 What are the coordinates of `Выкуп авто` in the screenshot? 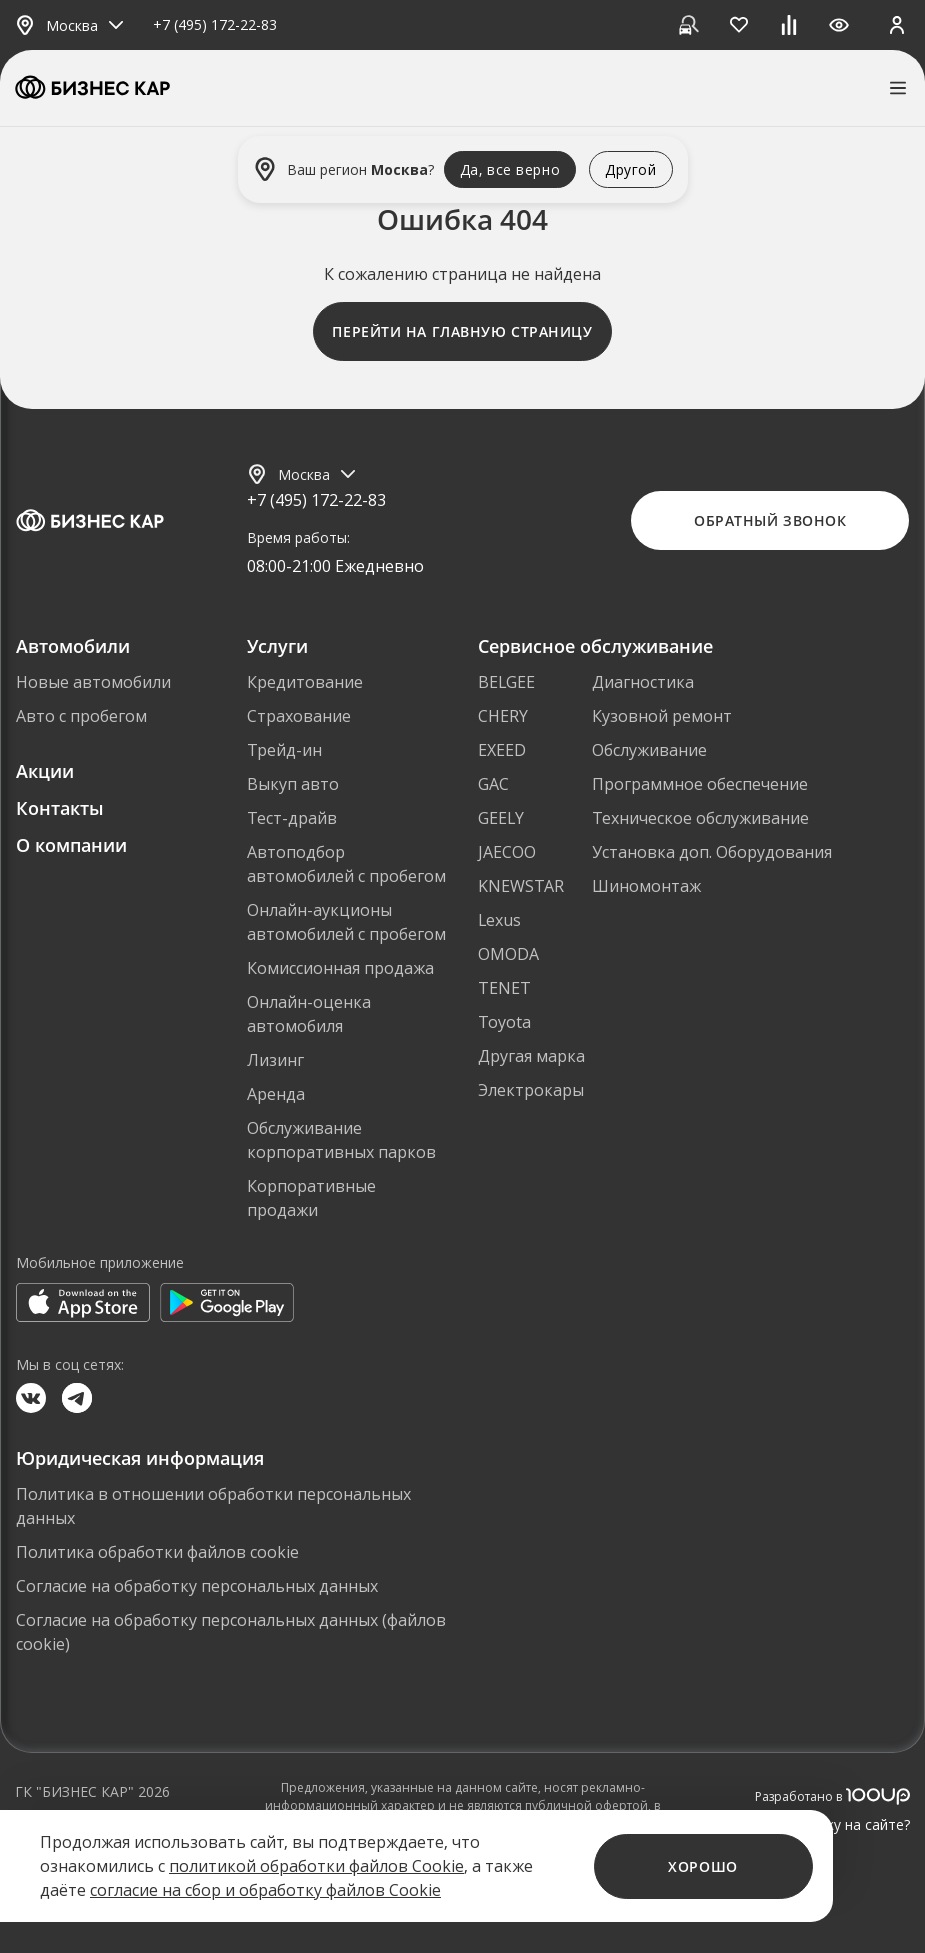 It's located at (293, 784).